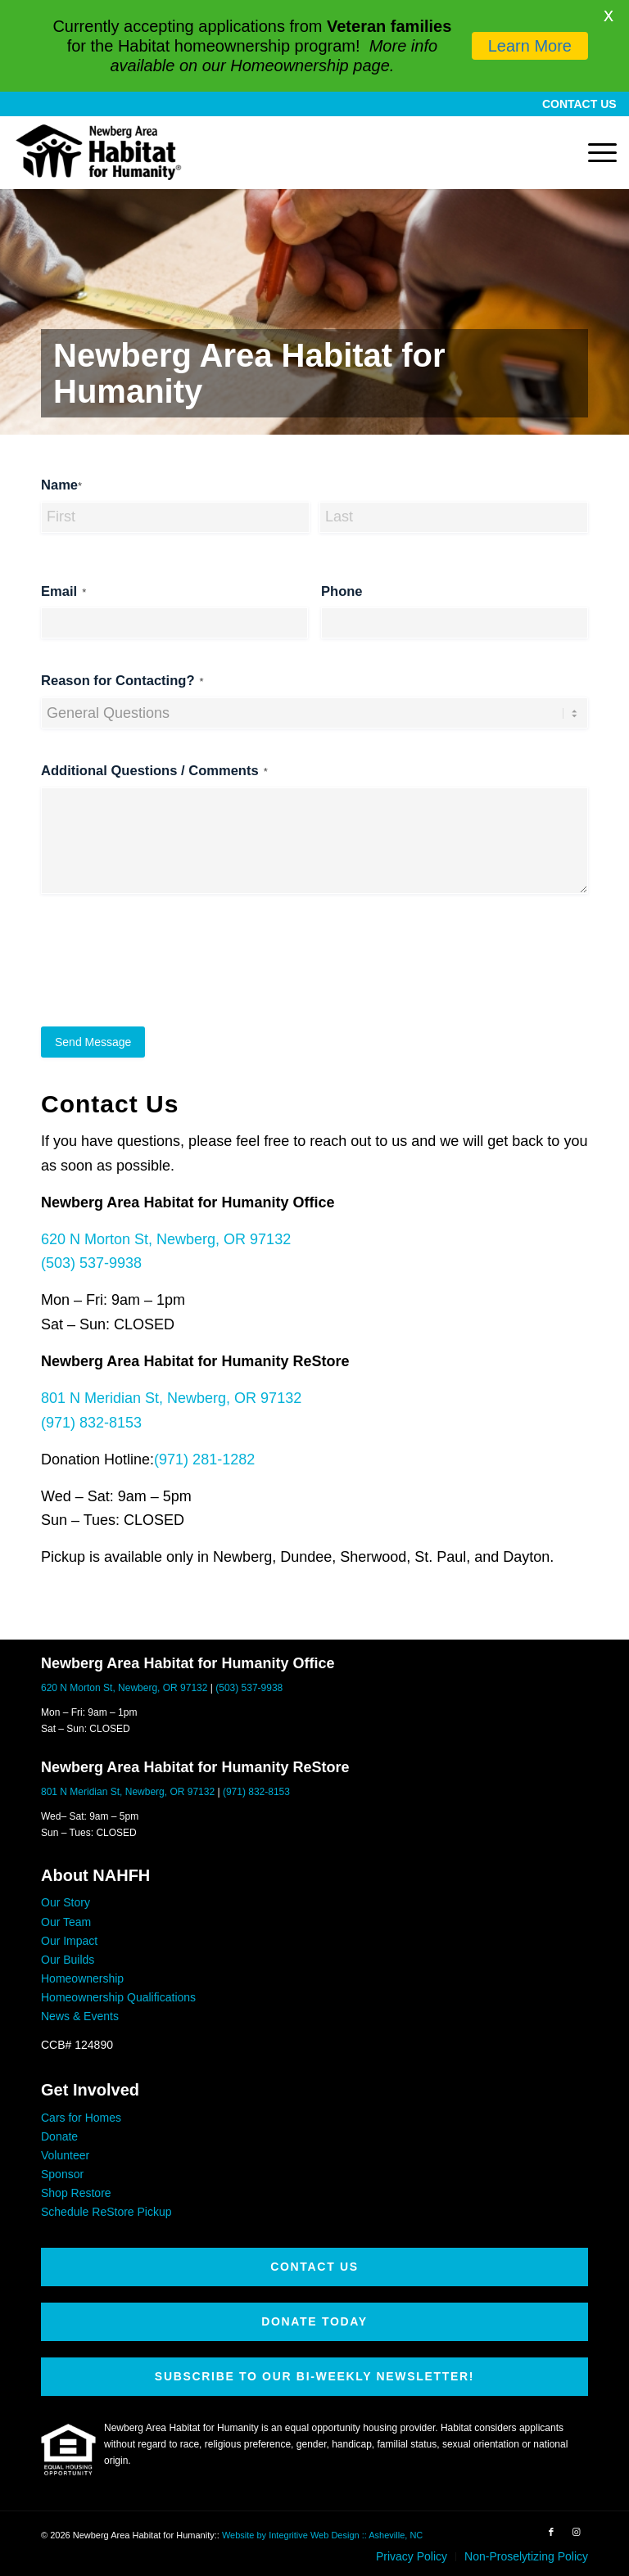  What do you see at coordinates (551, 2532) in the screenshot?
I see `[Link to Facebook]` at bounding box center [551, 2532].